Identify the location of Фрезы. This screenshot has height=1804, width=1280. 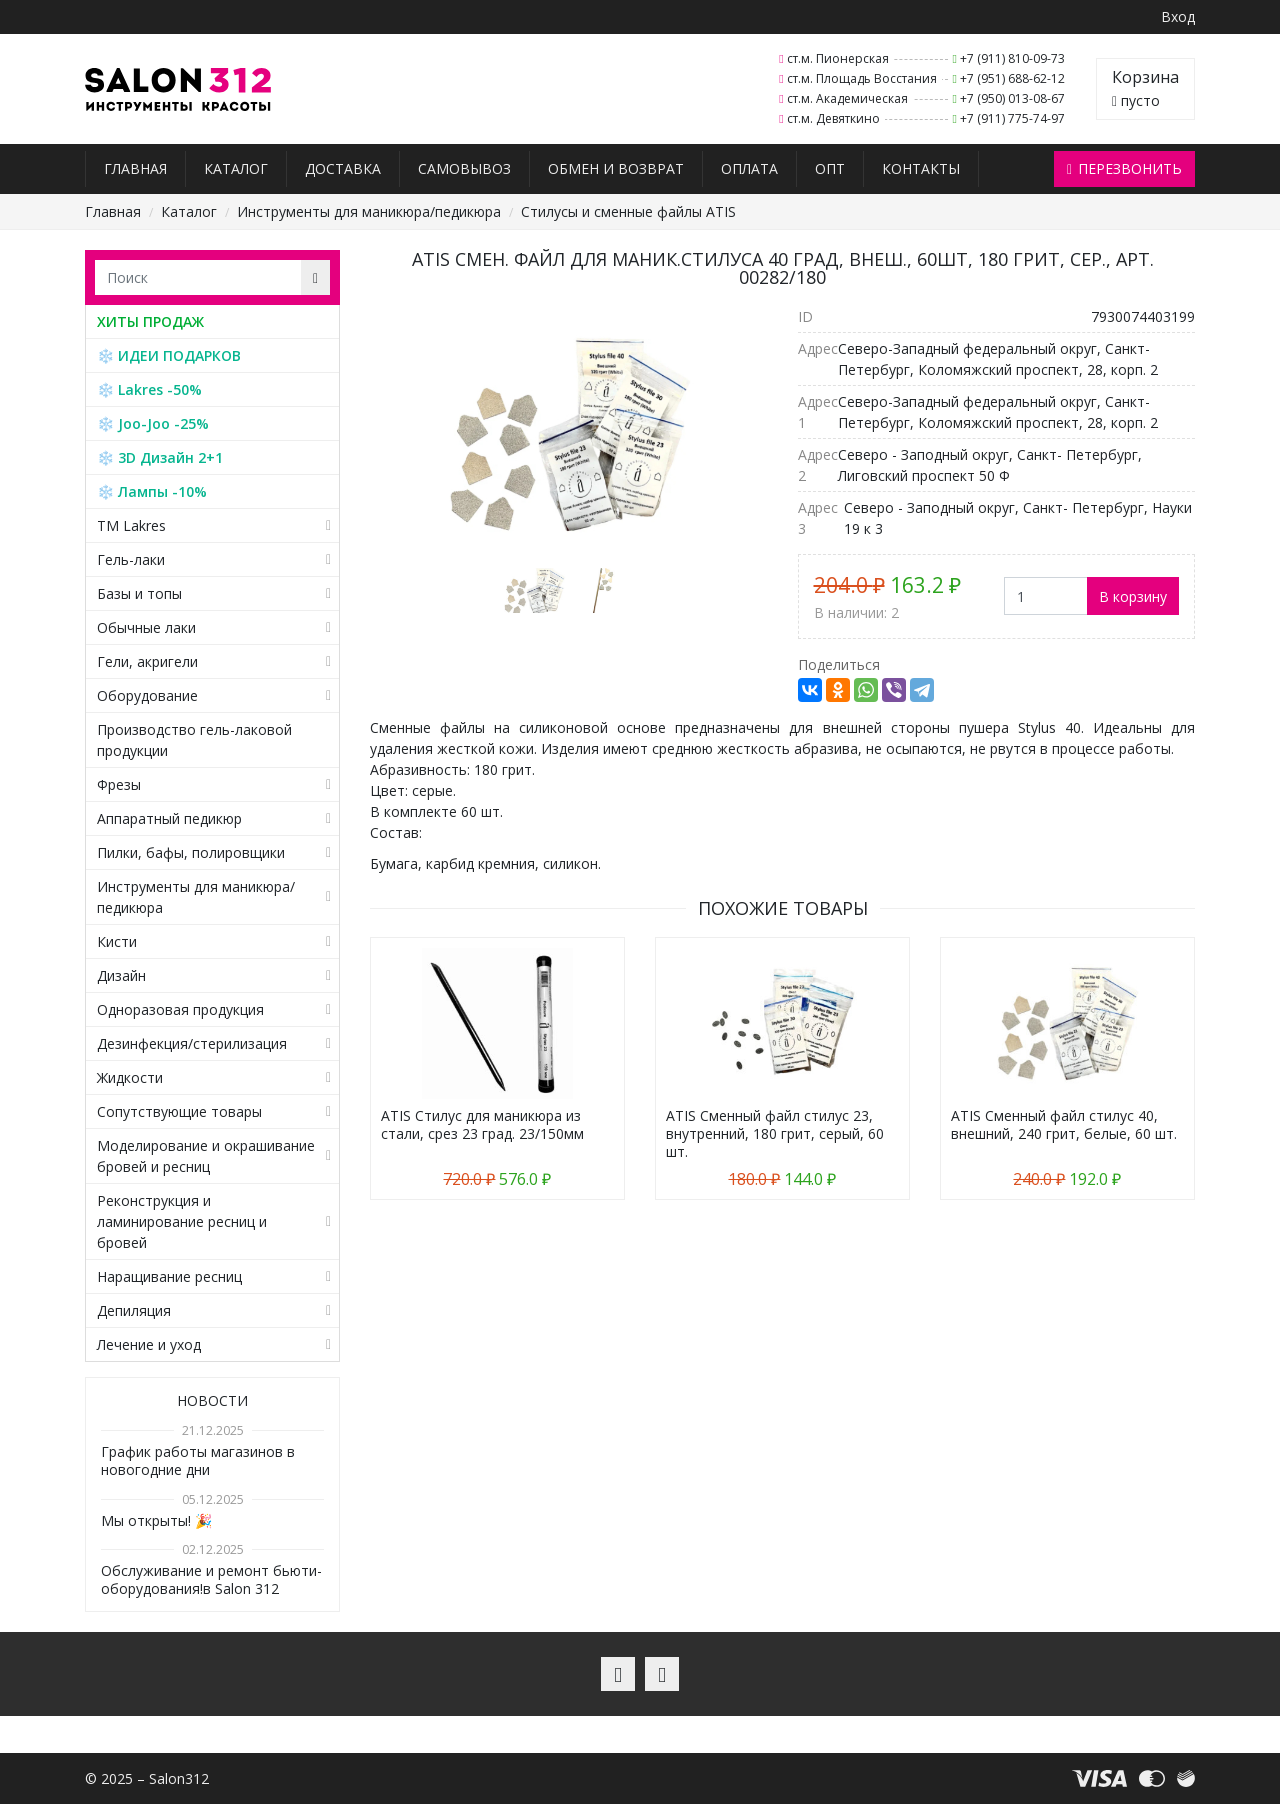
(119, 784).